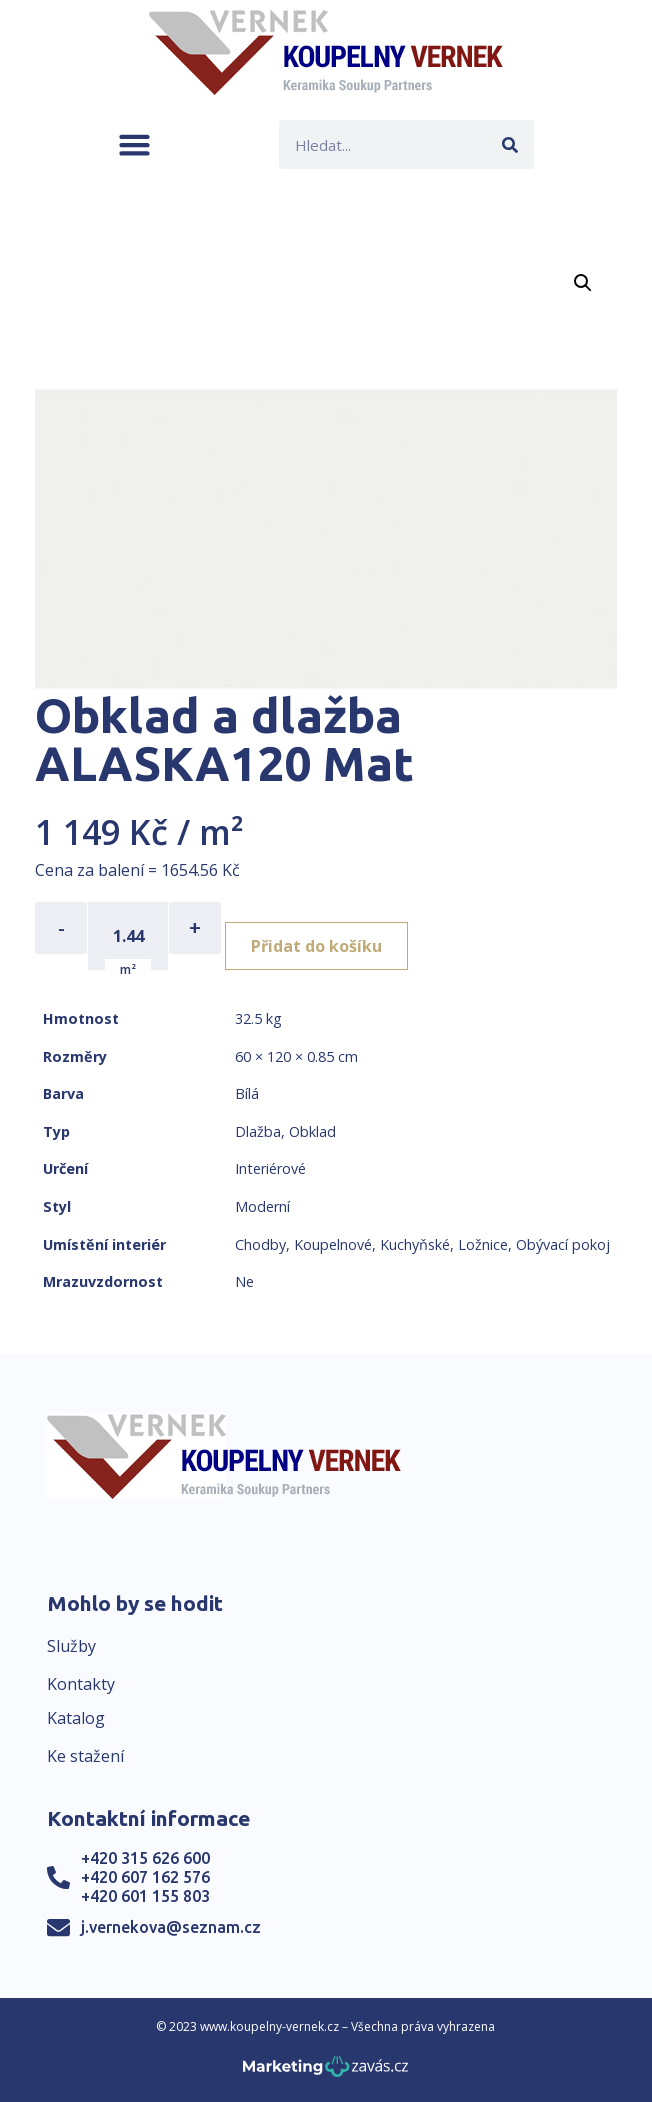 The height and width of the screenshot is (2102, 652). What do you see at coordinates (145, 1896) in the screenshot?
I see `+420 601 155 803` at bounding box center [145, 1896].